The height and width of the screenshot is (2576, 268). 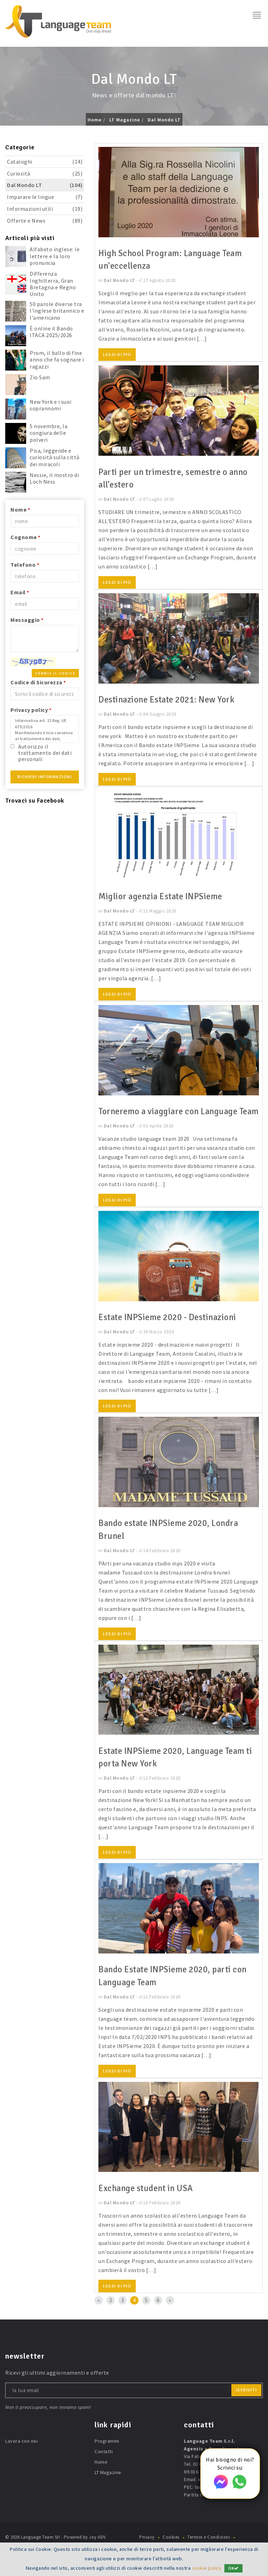 What do you see at coordinates (148, 2199) in the screenshot?
I see `Exchange student in USA` at bounding box center [148, 2199].